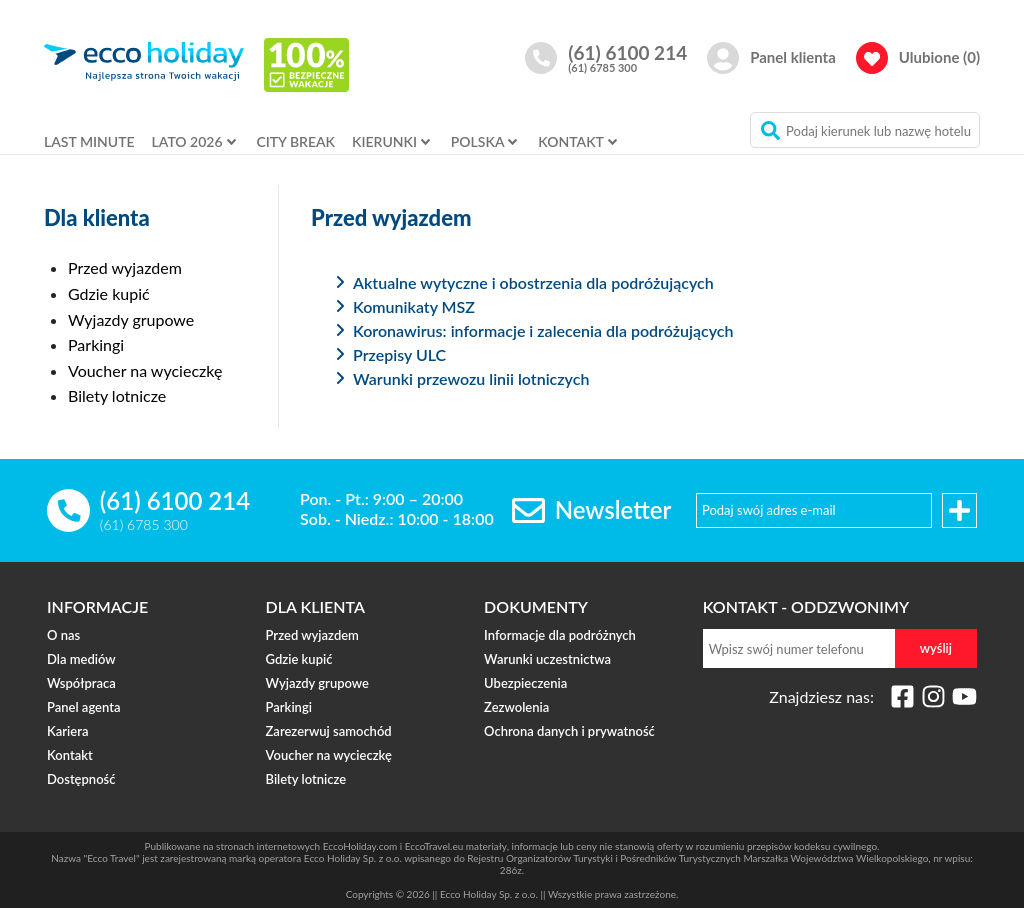 This screenshot has width=1024, height=908. Describe the element at coordinates (478, 141) in the screenshot. I see `POLSKA` at that location.